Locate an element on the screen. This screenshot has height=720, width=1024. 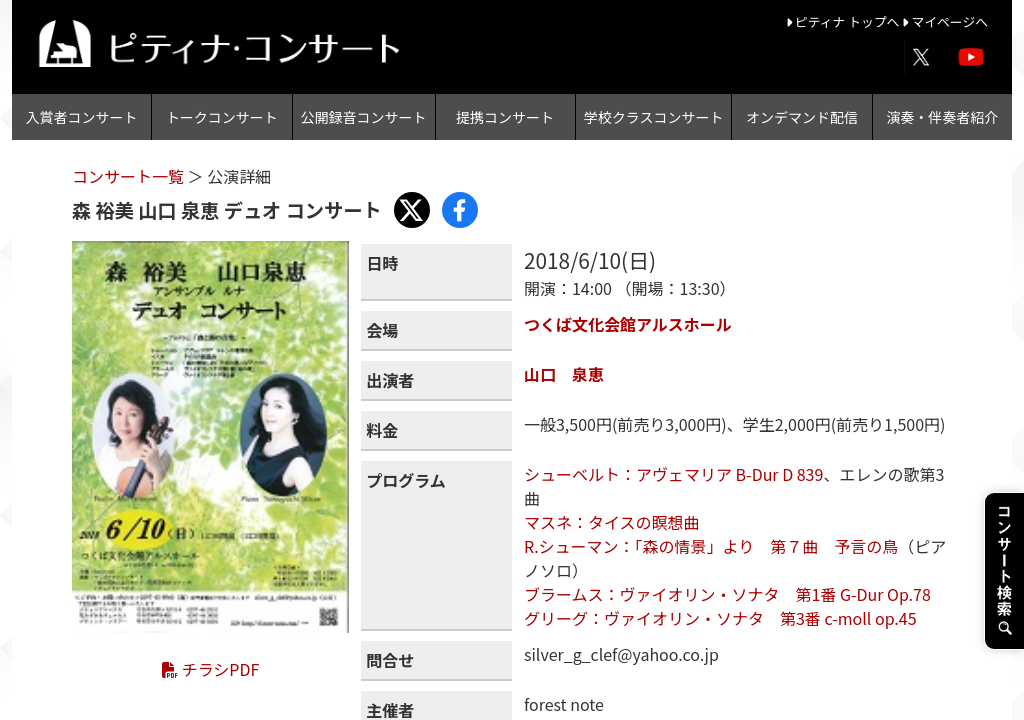
学校クラスコンサート is located at coordinates (654, 117).